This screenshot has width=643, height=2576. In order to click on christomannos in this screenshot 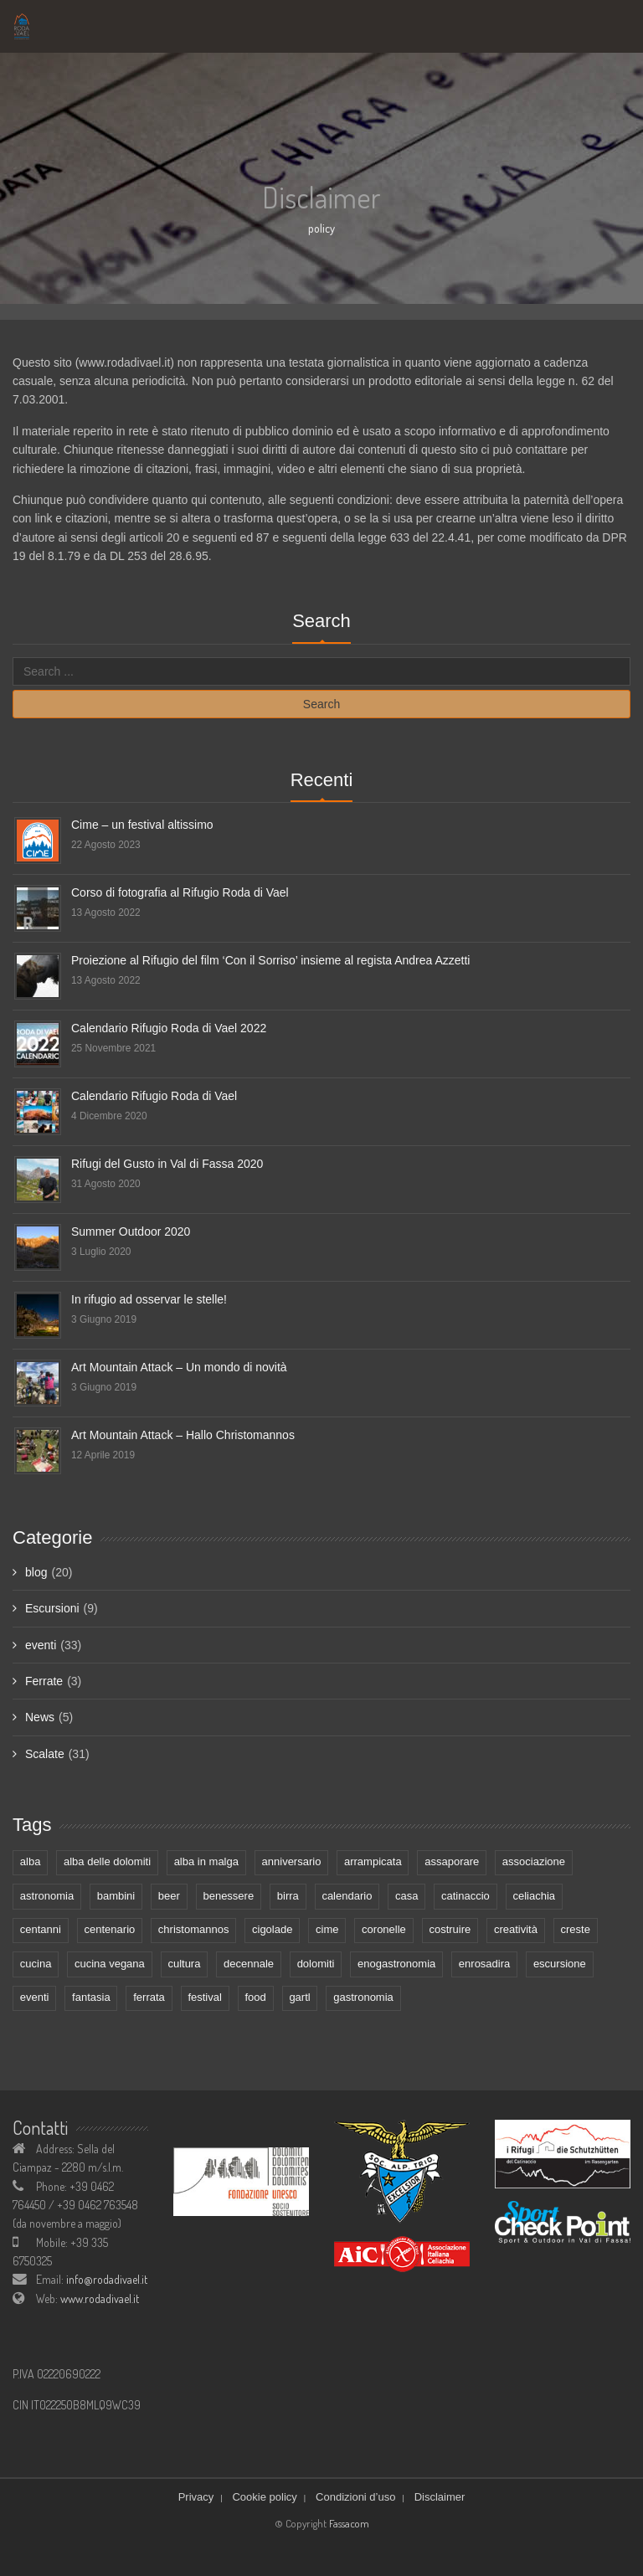, I will do `click(193, 1929)`.